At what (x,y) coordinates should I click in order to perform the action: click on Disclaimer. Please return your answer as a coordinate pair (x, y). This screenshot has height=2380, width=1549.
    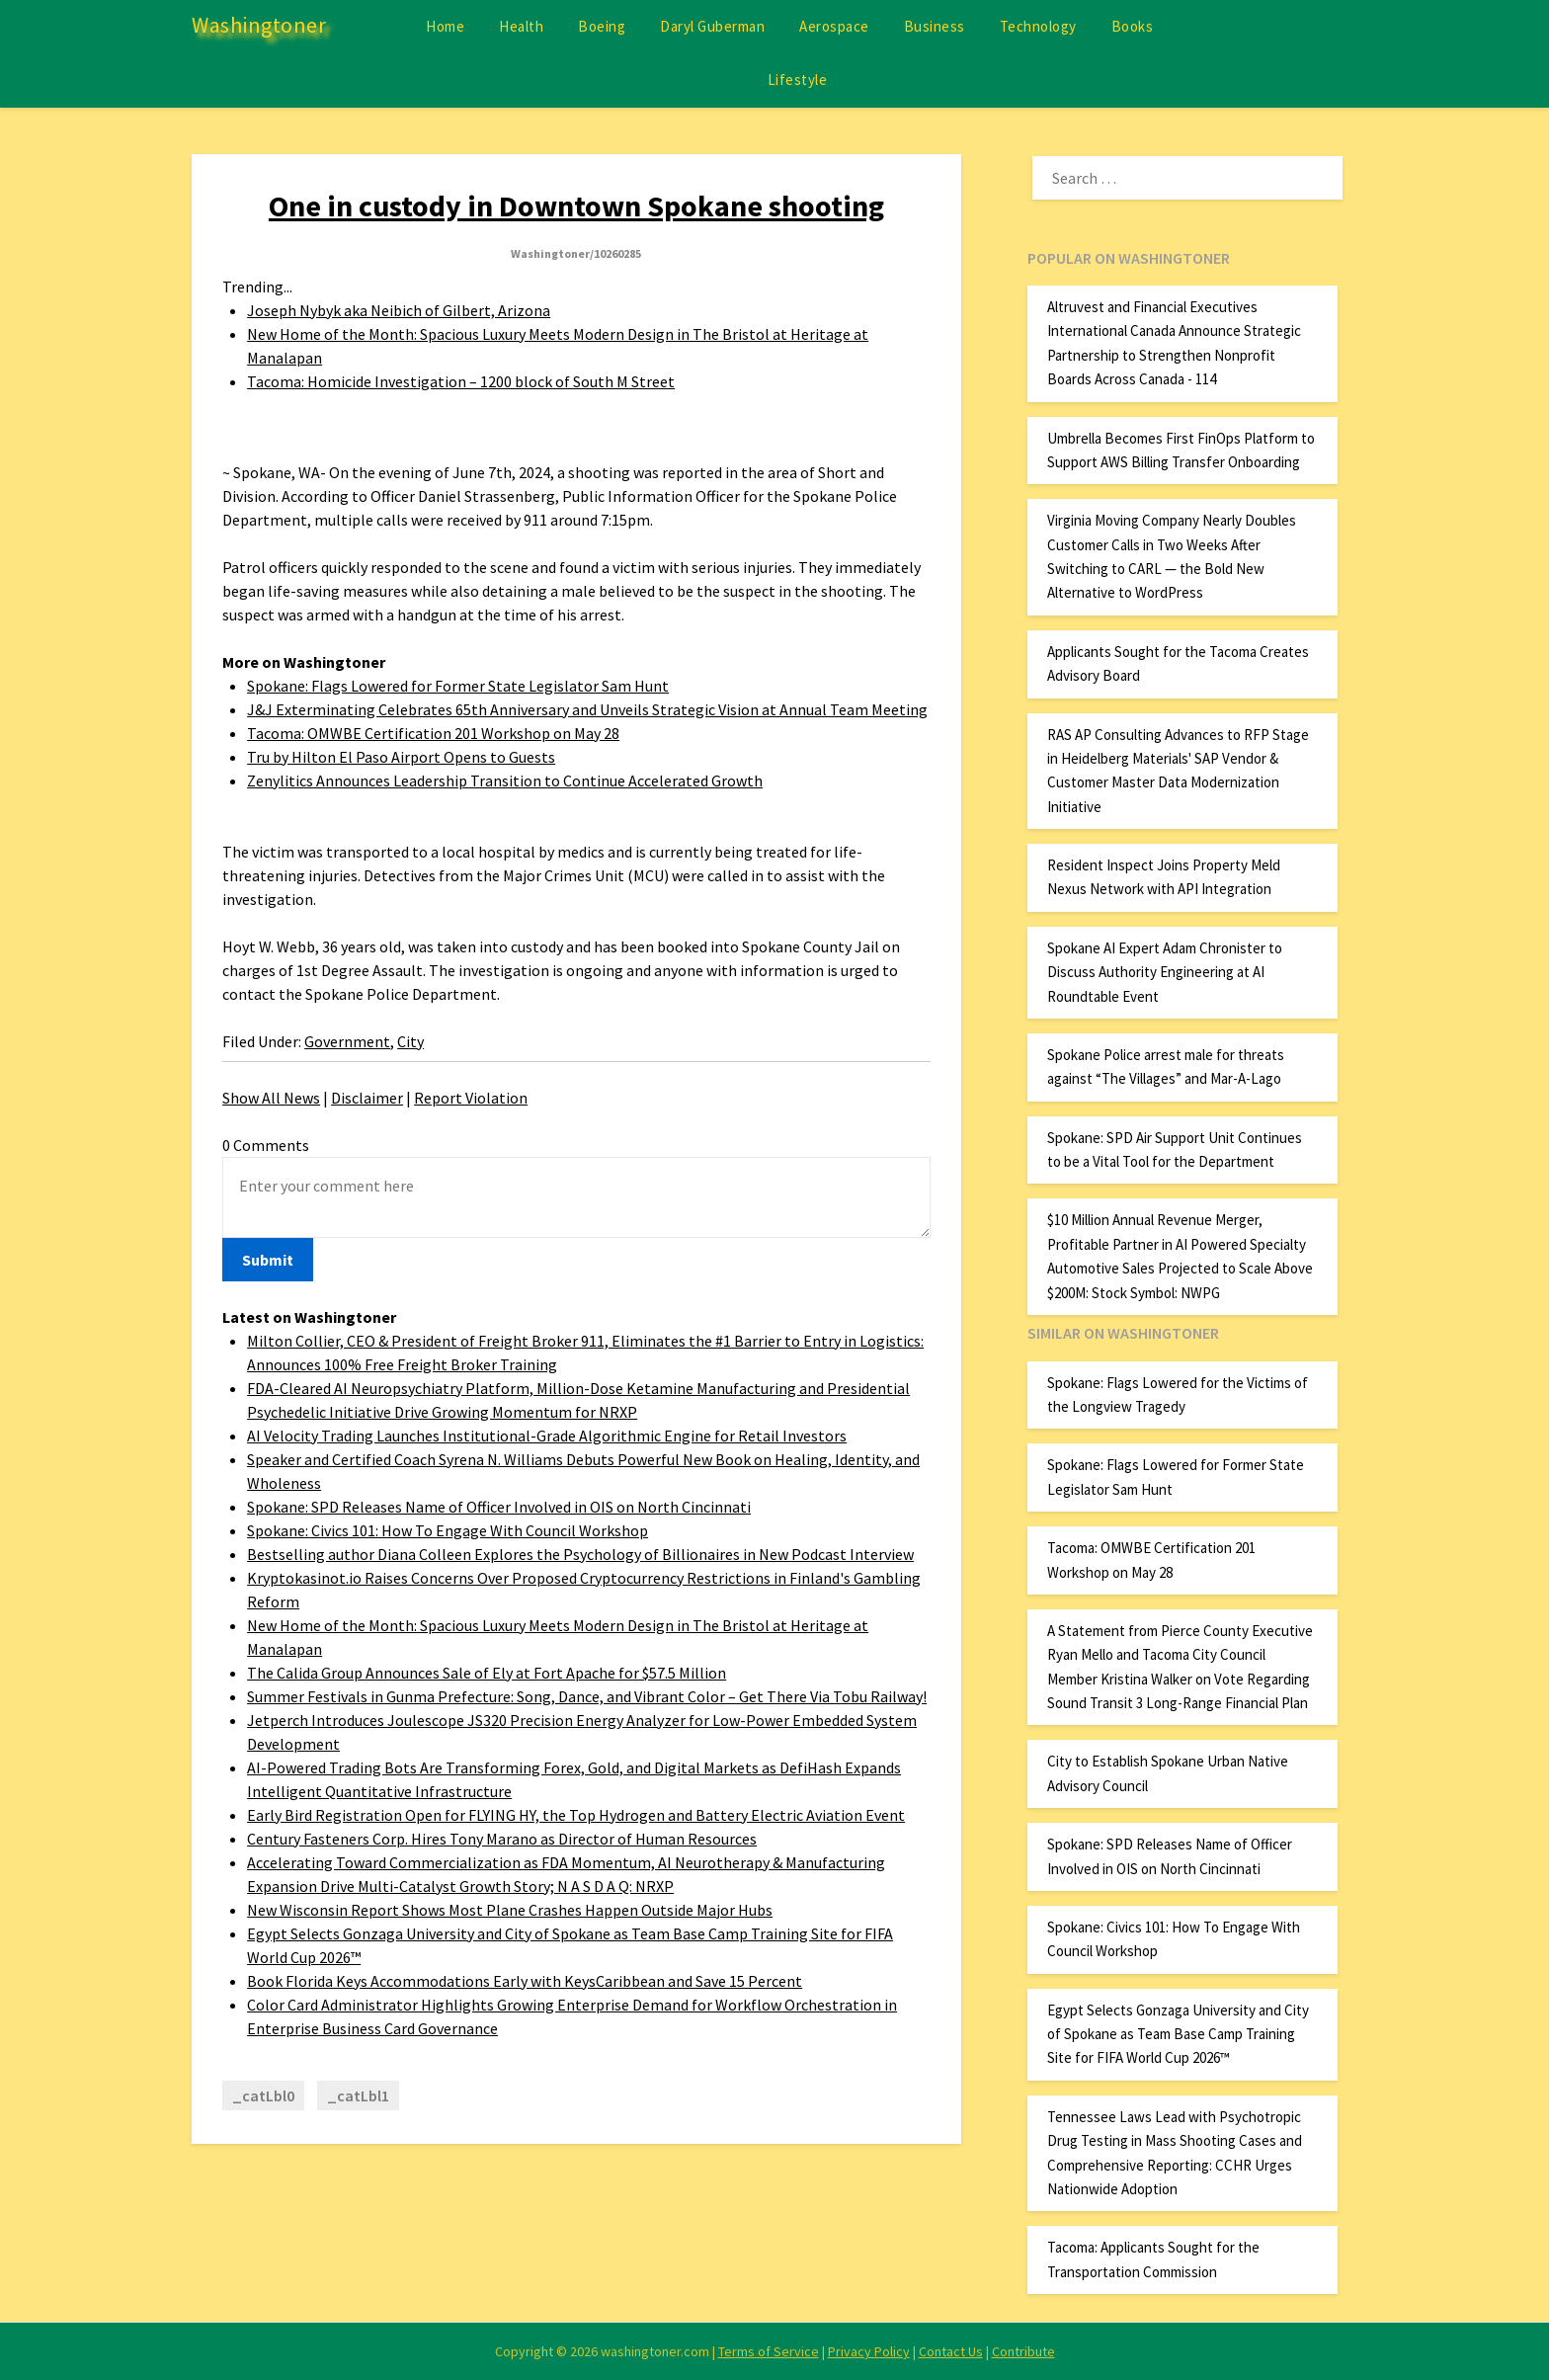
    Looking at the image, I should click on (367, 1098).